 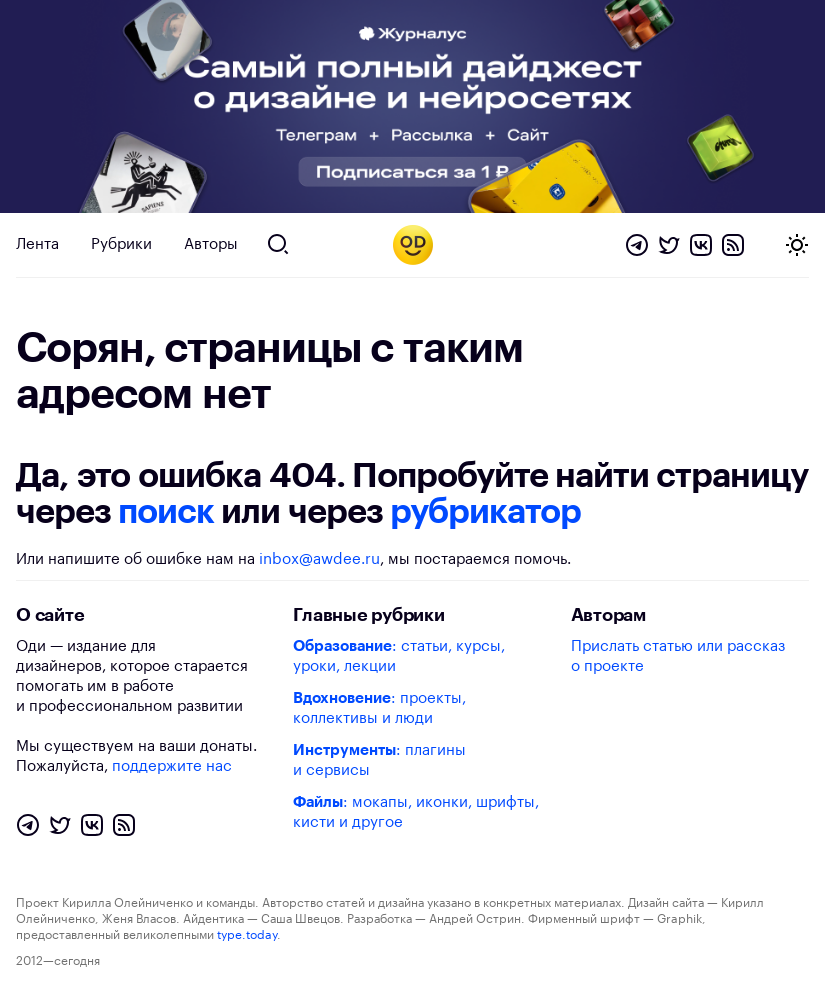 I want to click on : проекты, коллективы и люди, so click(x=379, y=708).